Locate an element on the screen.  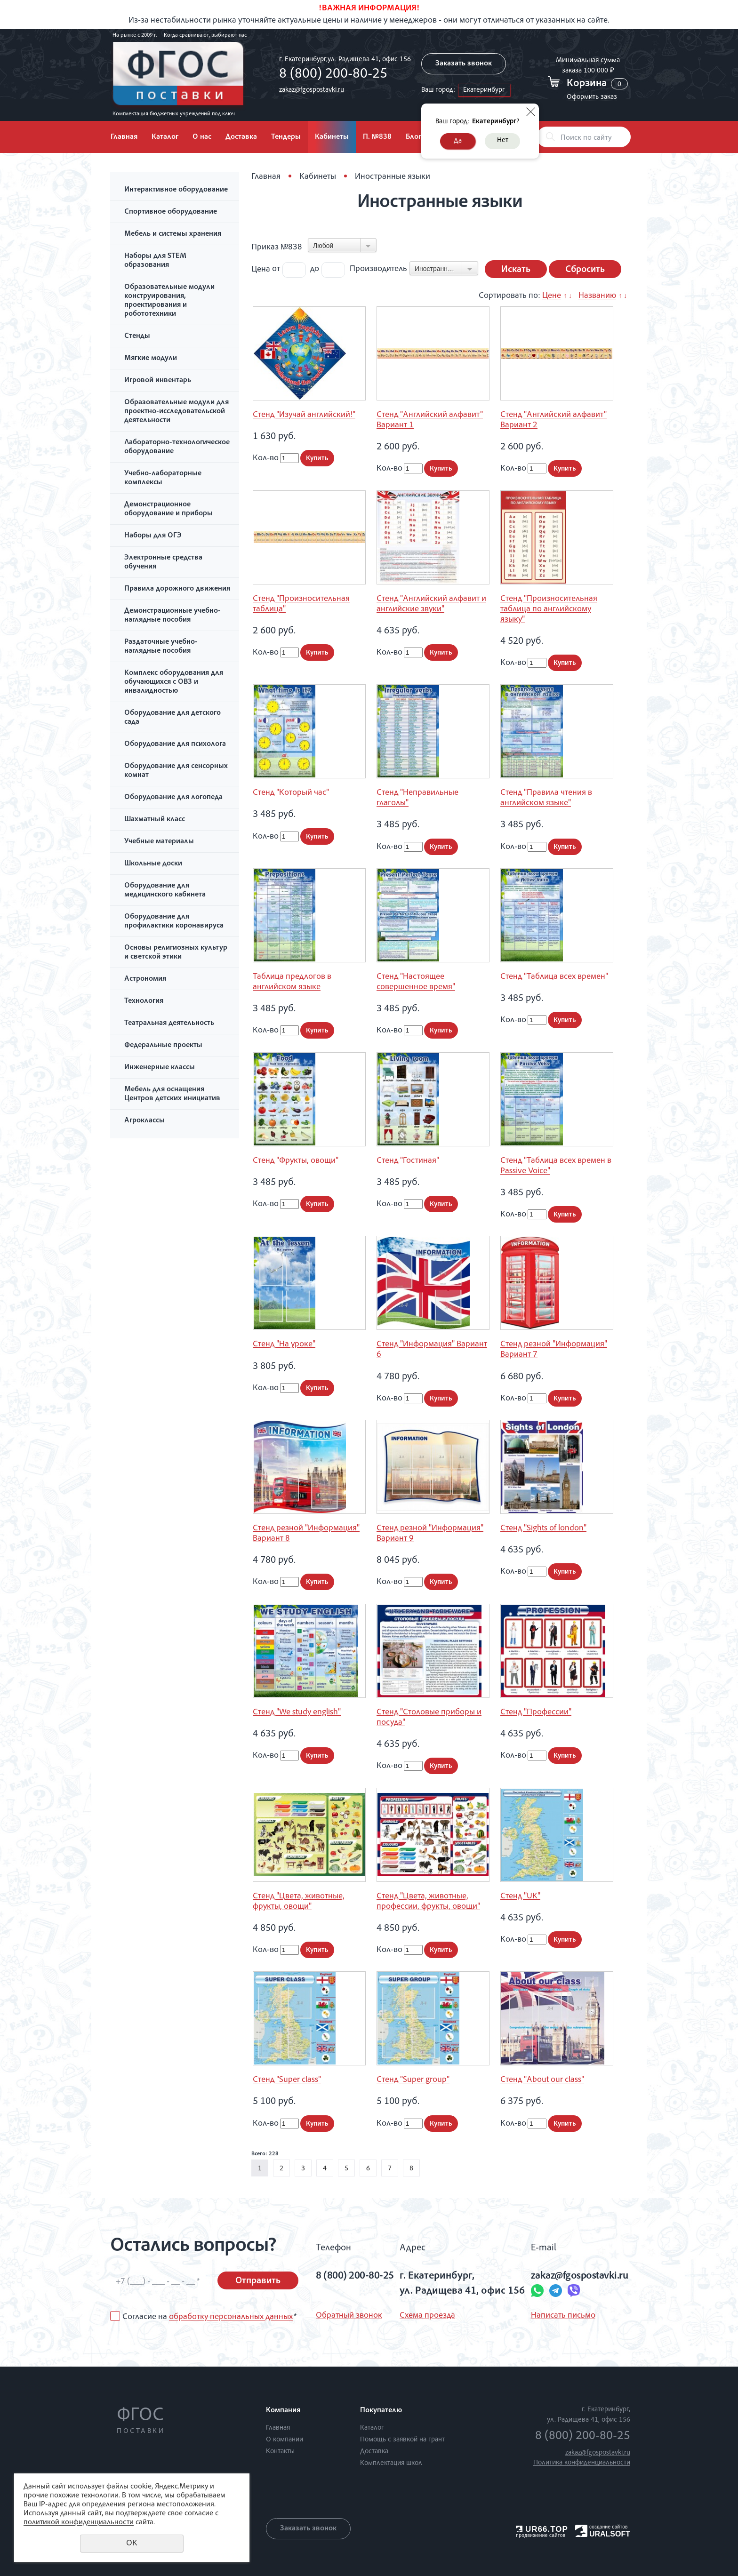
Оборудование для логопеда is located at coordinates (173, 797).